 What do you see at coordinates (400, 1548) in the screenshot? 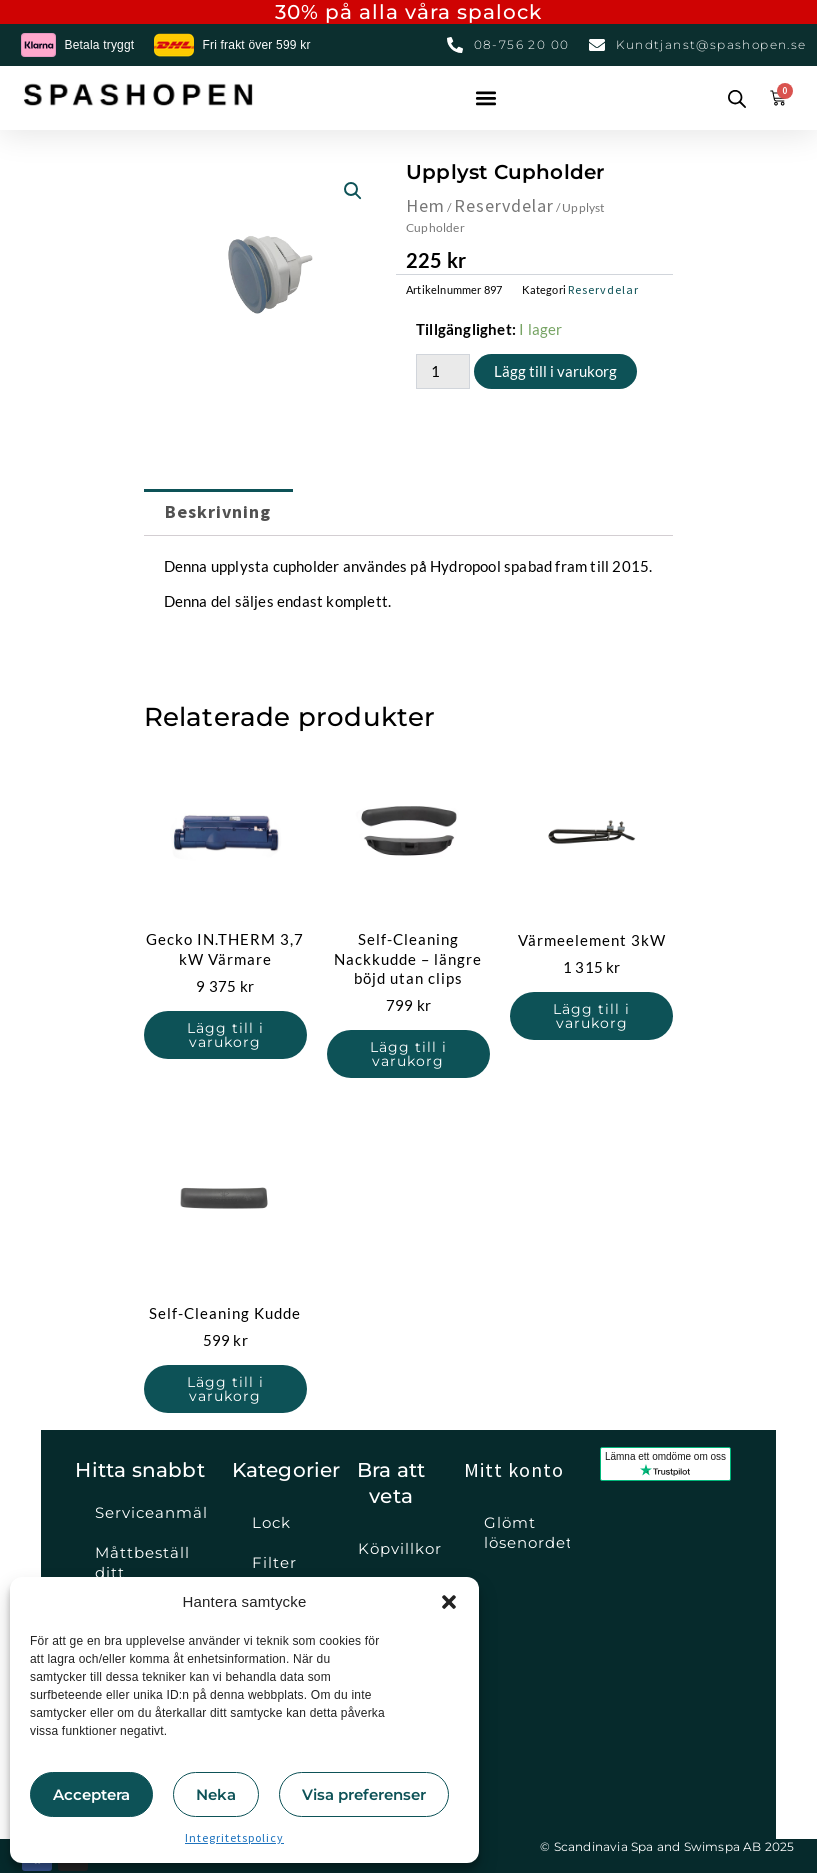
I see `Köpvillkor` at bounding box center [400, 1548].